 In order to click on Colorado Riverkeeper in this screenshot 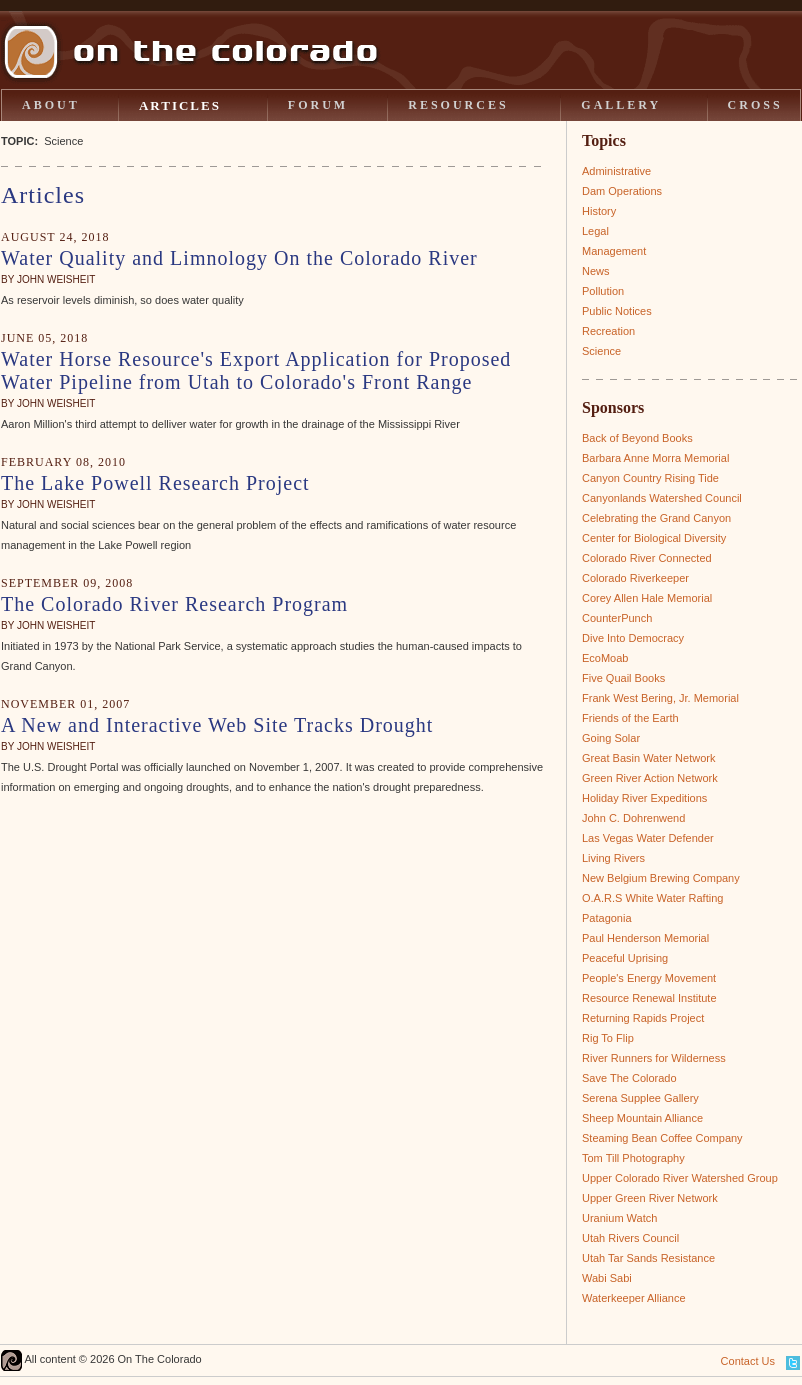, I will do `click(635, 578)`.